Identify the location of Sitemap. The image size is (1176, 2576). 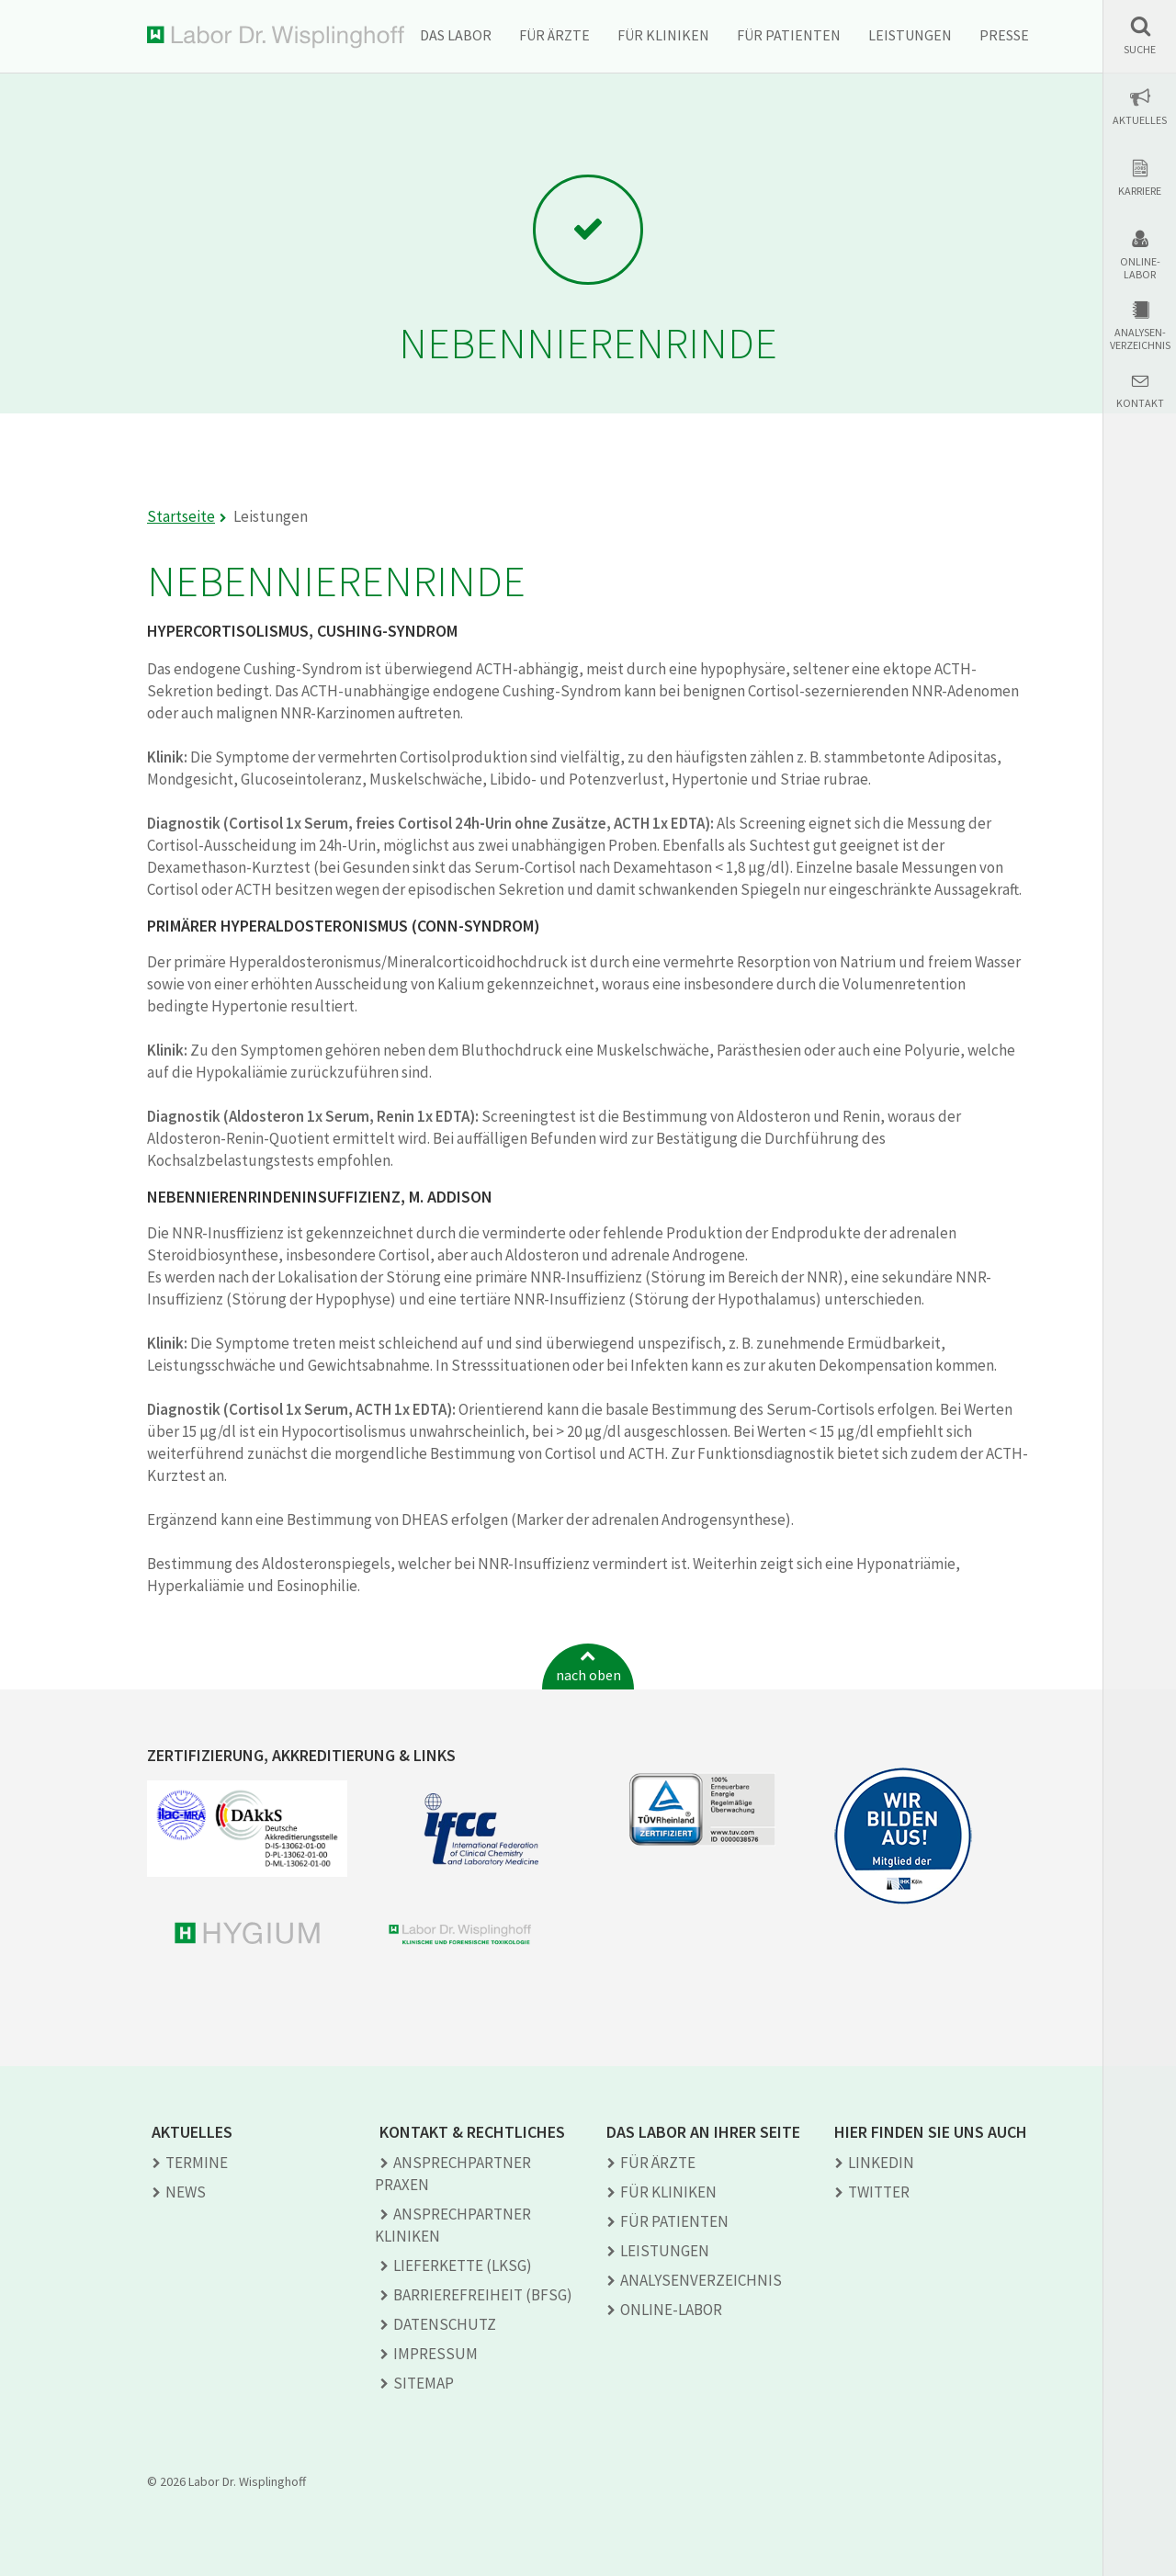
(423, 2383).